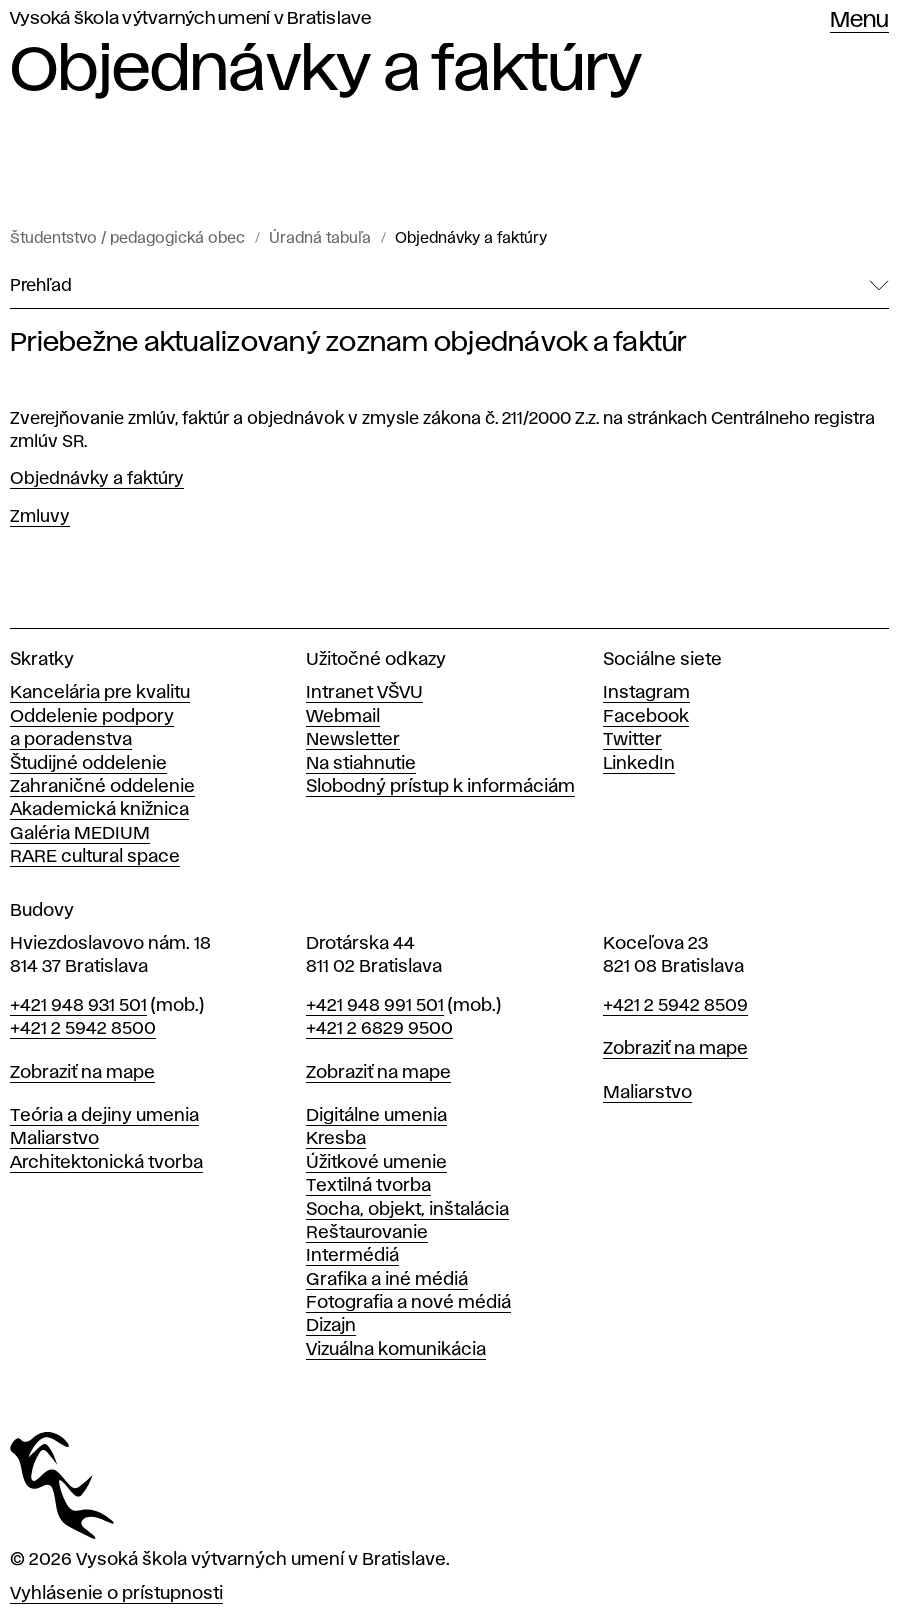 This screenshot has width=899, height=1616. Describe the element at coordinates (54, 1139) in the screenshot. I see `Maliarstvo` at that location.